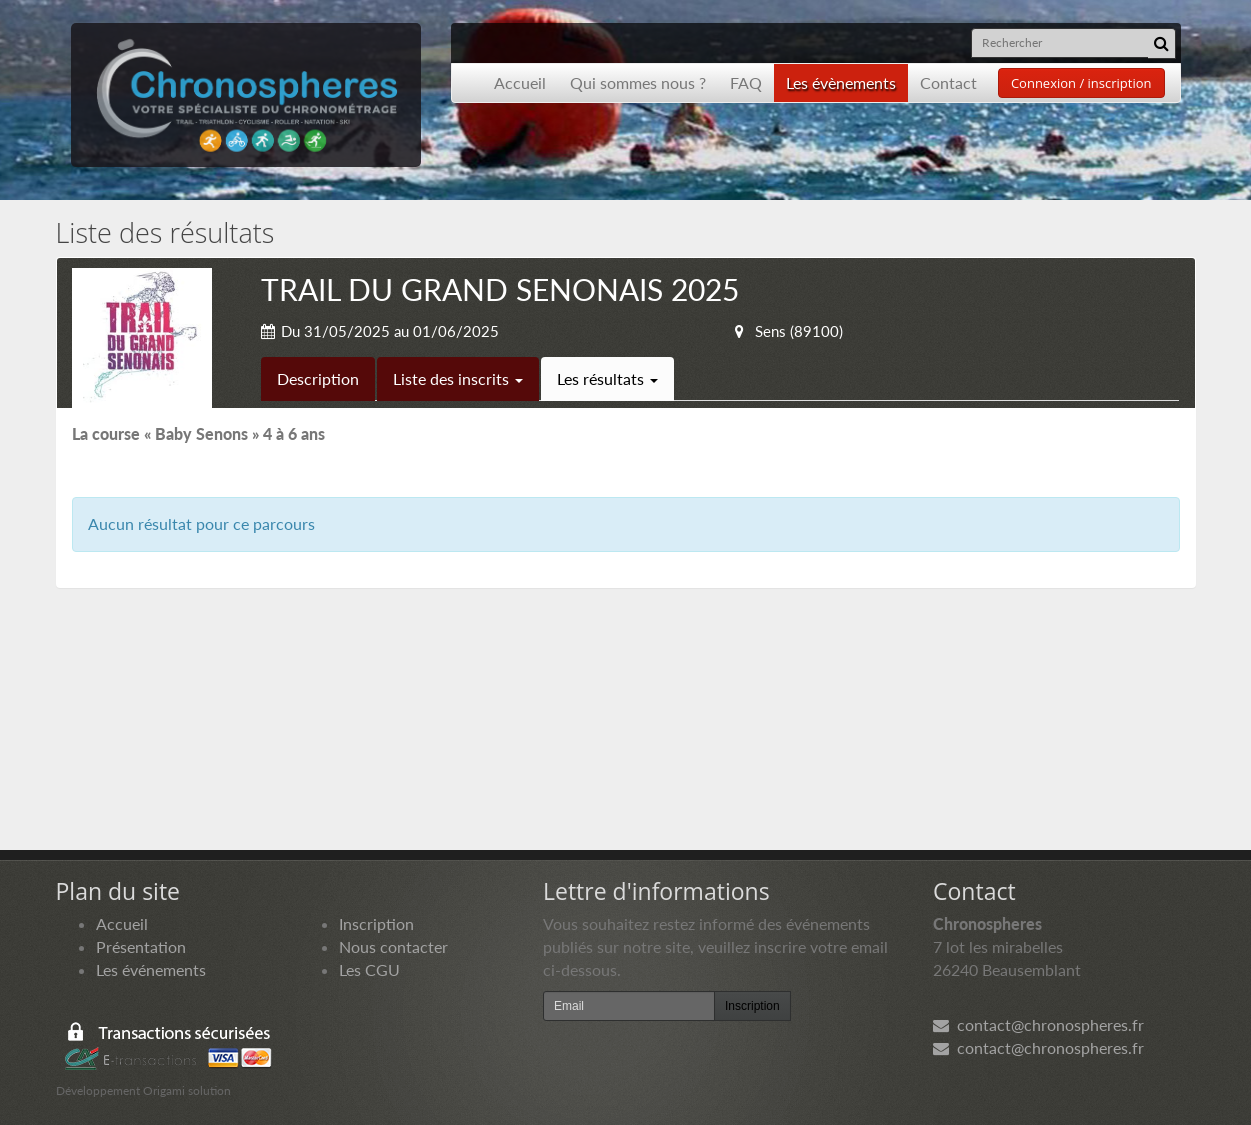 The image size is (1251, 1125). What do you see at coordinates (948, 82) in the screenshot?
I see `Contact` at bounding box center [948, 82].